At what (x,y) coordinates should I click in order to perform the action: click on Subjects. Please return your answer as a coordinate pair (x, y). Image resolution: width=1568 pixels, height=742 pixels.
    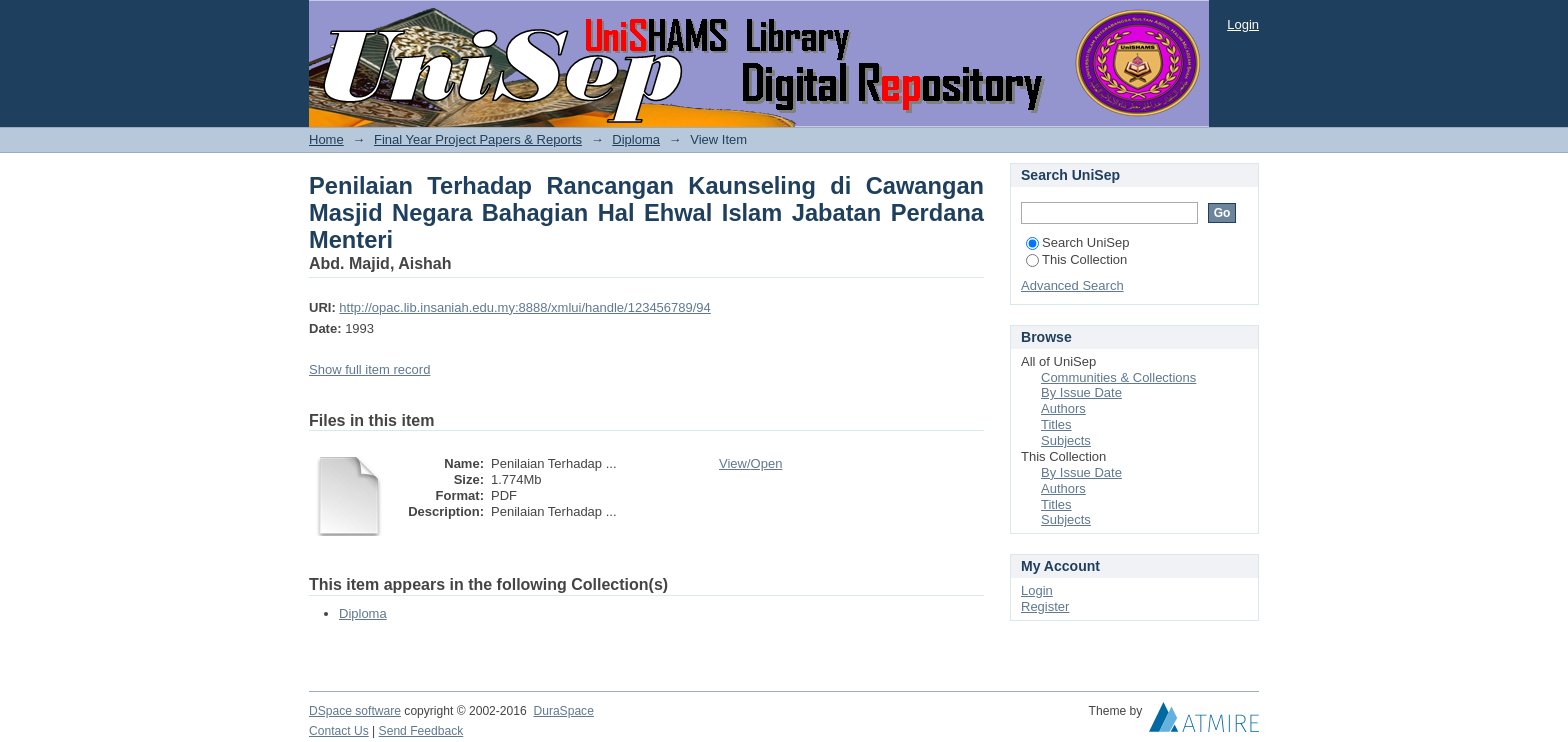
    Looking at the image, I should click on (1066, 440).